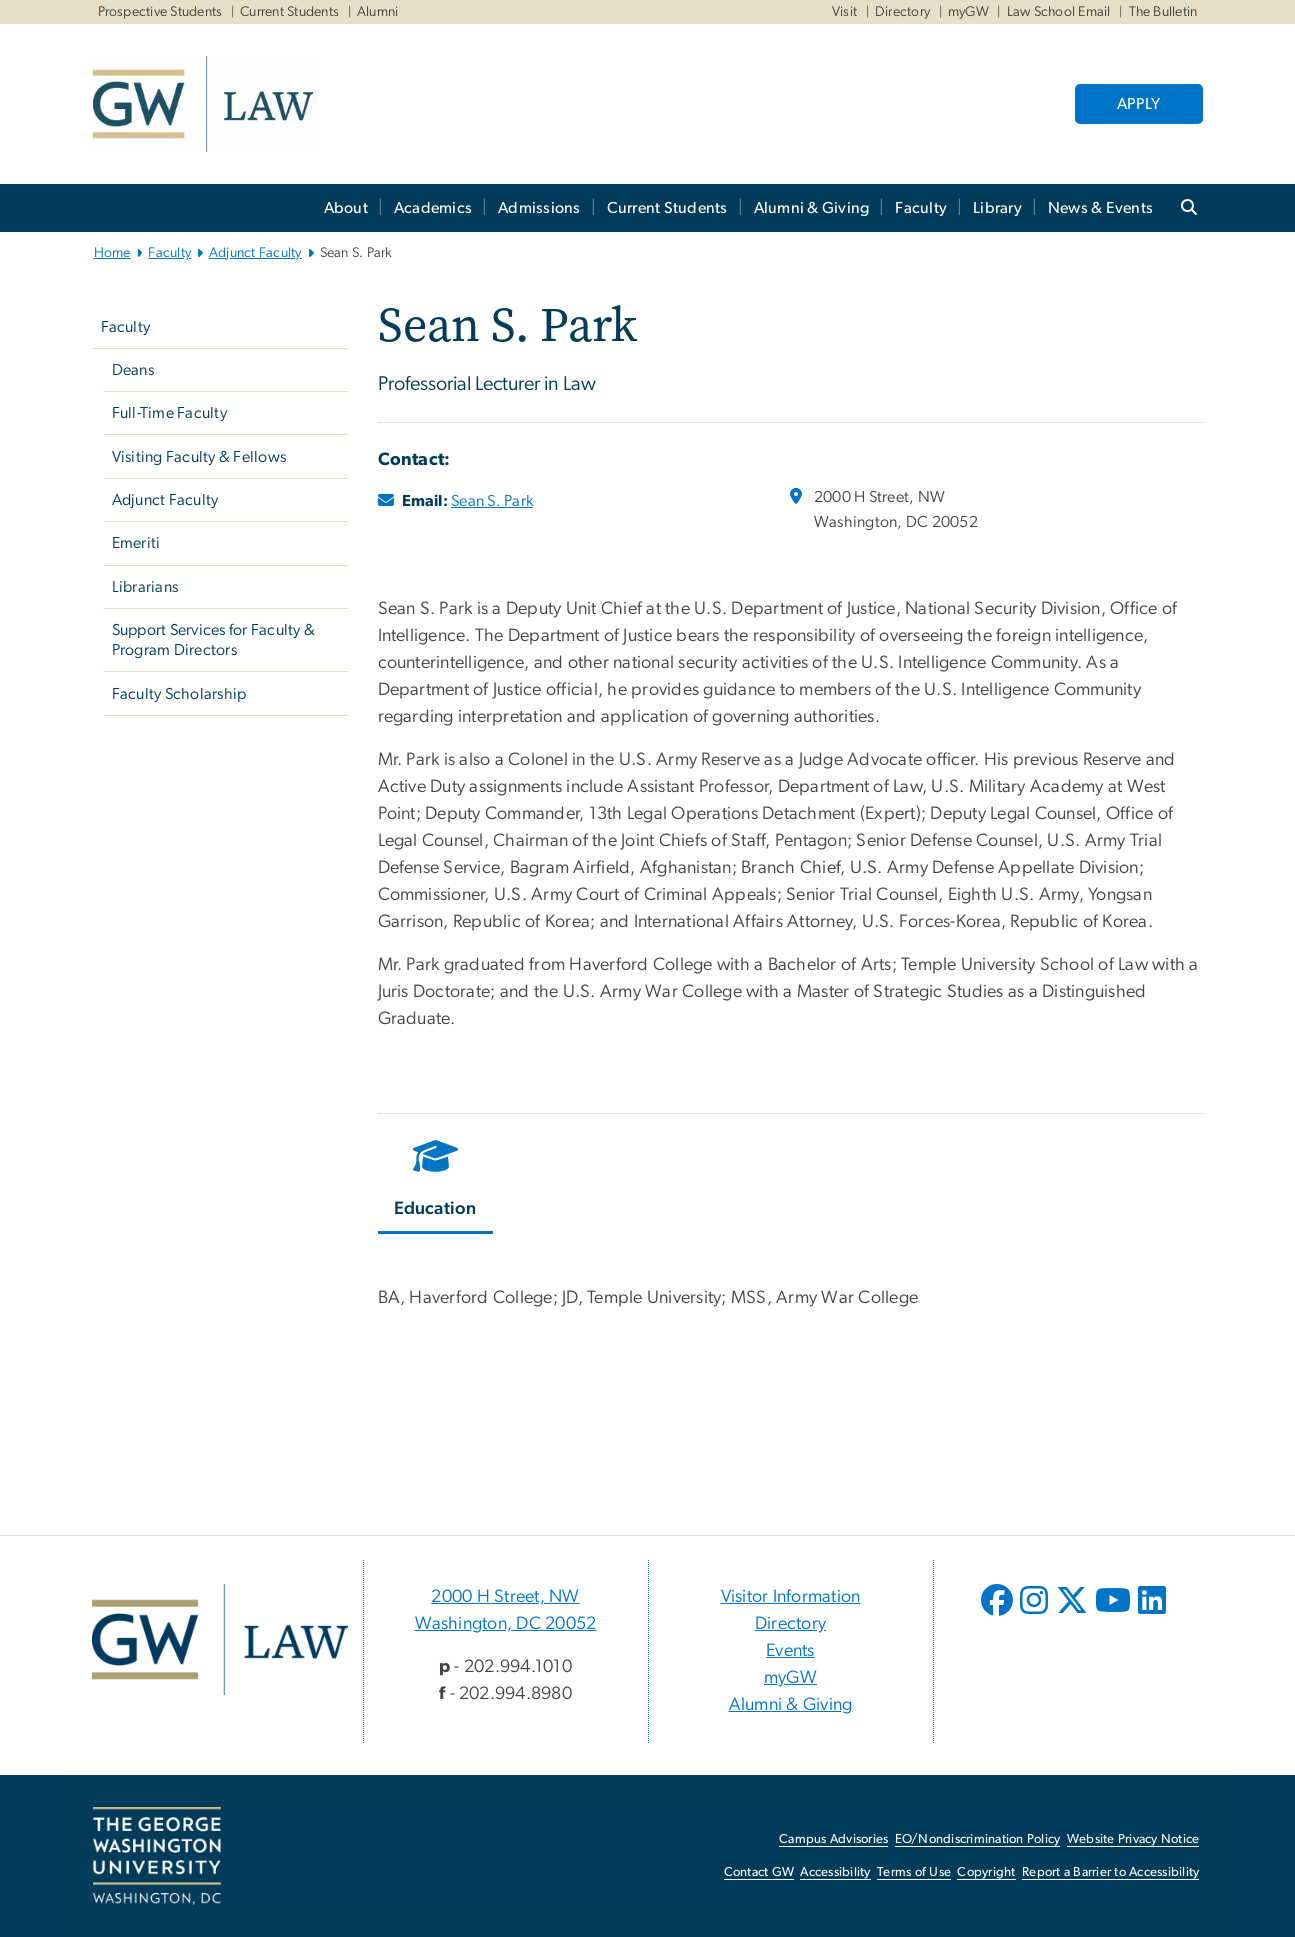 The width and height of the screenshot is (1295, 1937). What do you see at coordinates (997, 208) in the screenshot?
I see `Library` at bounding box center [997, 208].